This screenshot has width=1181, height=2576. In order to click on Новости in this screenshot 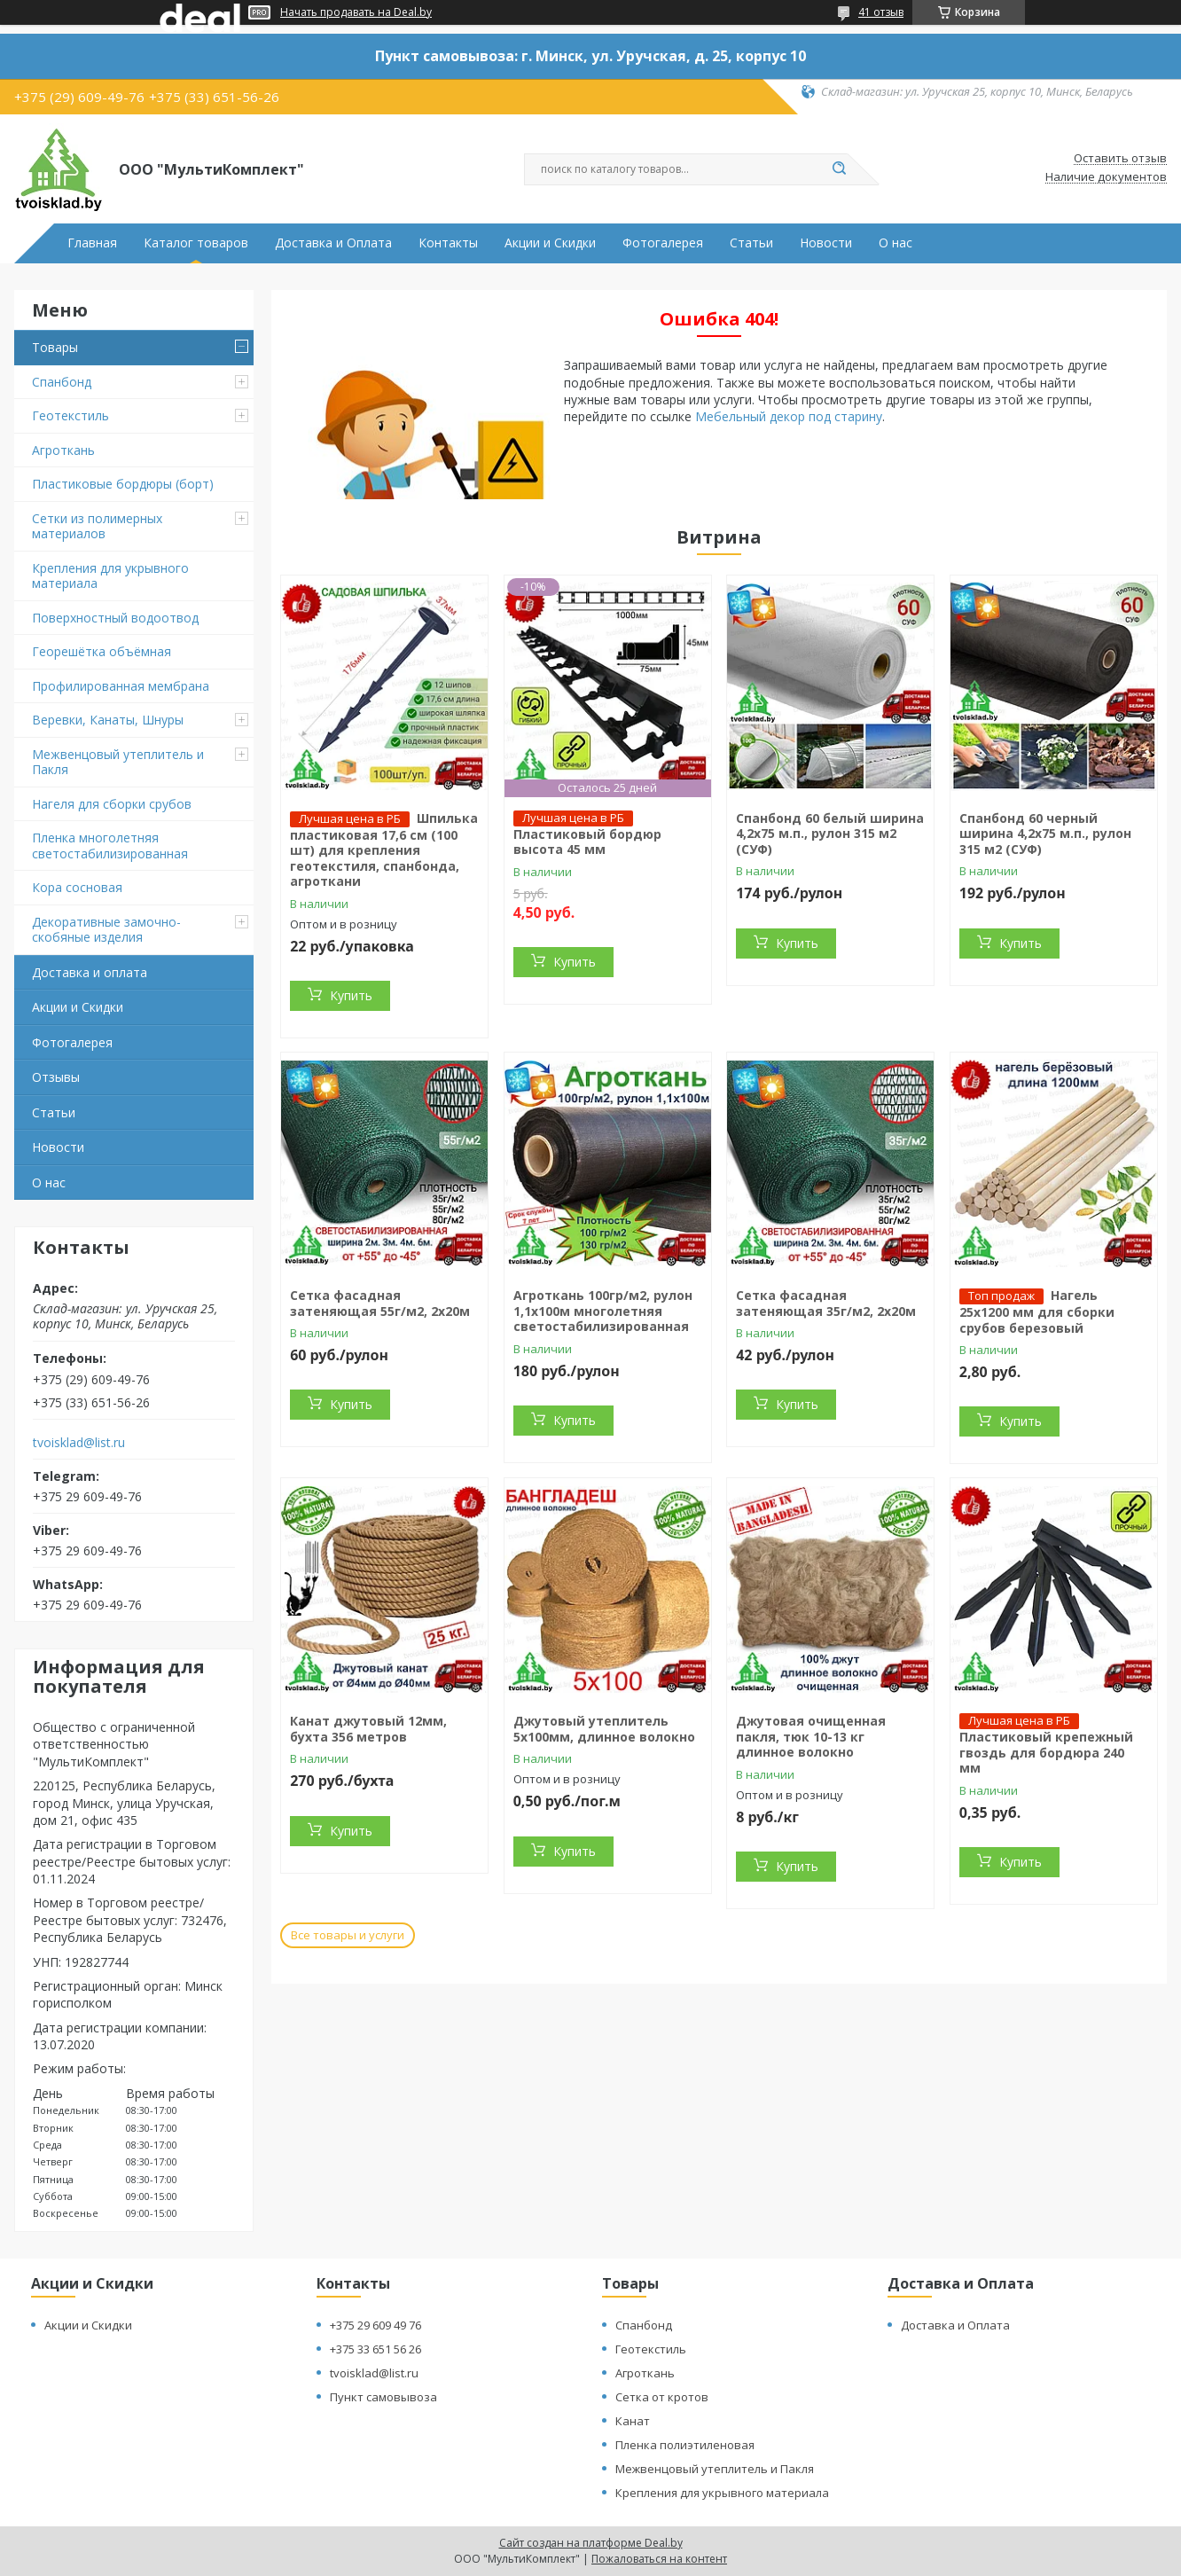, I will do `click(826, 243)`.